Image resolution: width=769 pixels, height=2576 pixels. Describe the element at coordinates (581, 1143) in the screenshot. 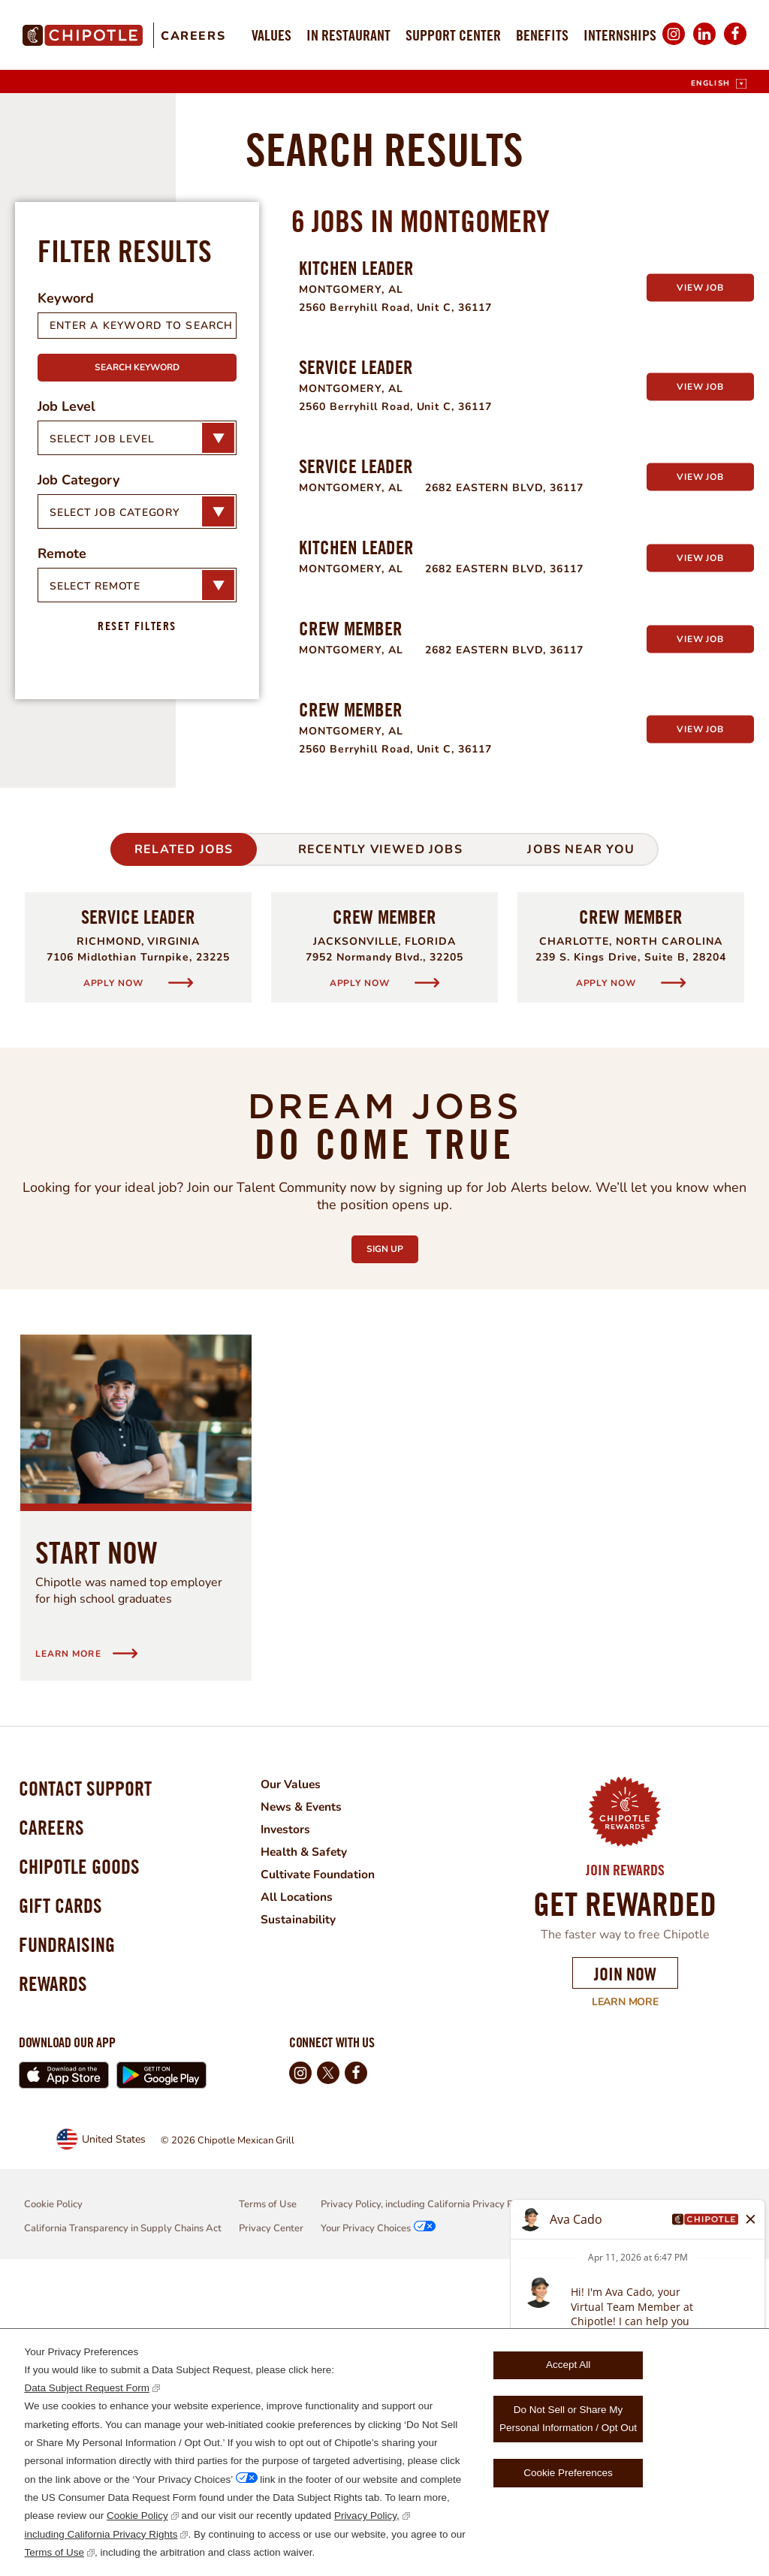

I see `Jobs Near You` at that location.